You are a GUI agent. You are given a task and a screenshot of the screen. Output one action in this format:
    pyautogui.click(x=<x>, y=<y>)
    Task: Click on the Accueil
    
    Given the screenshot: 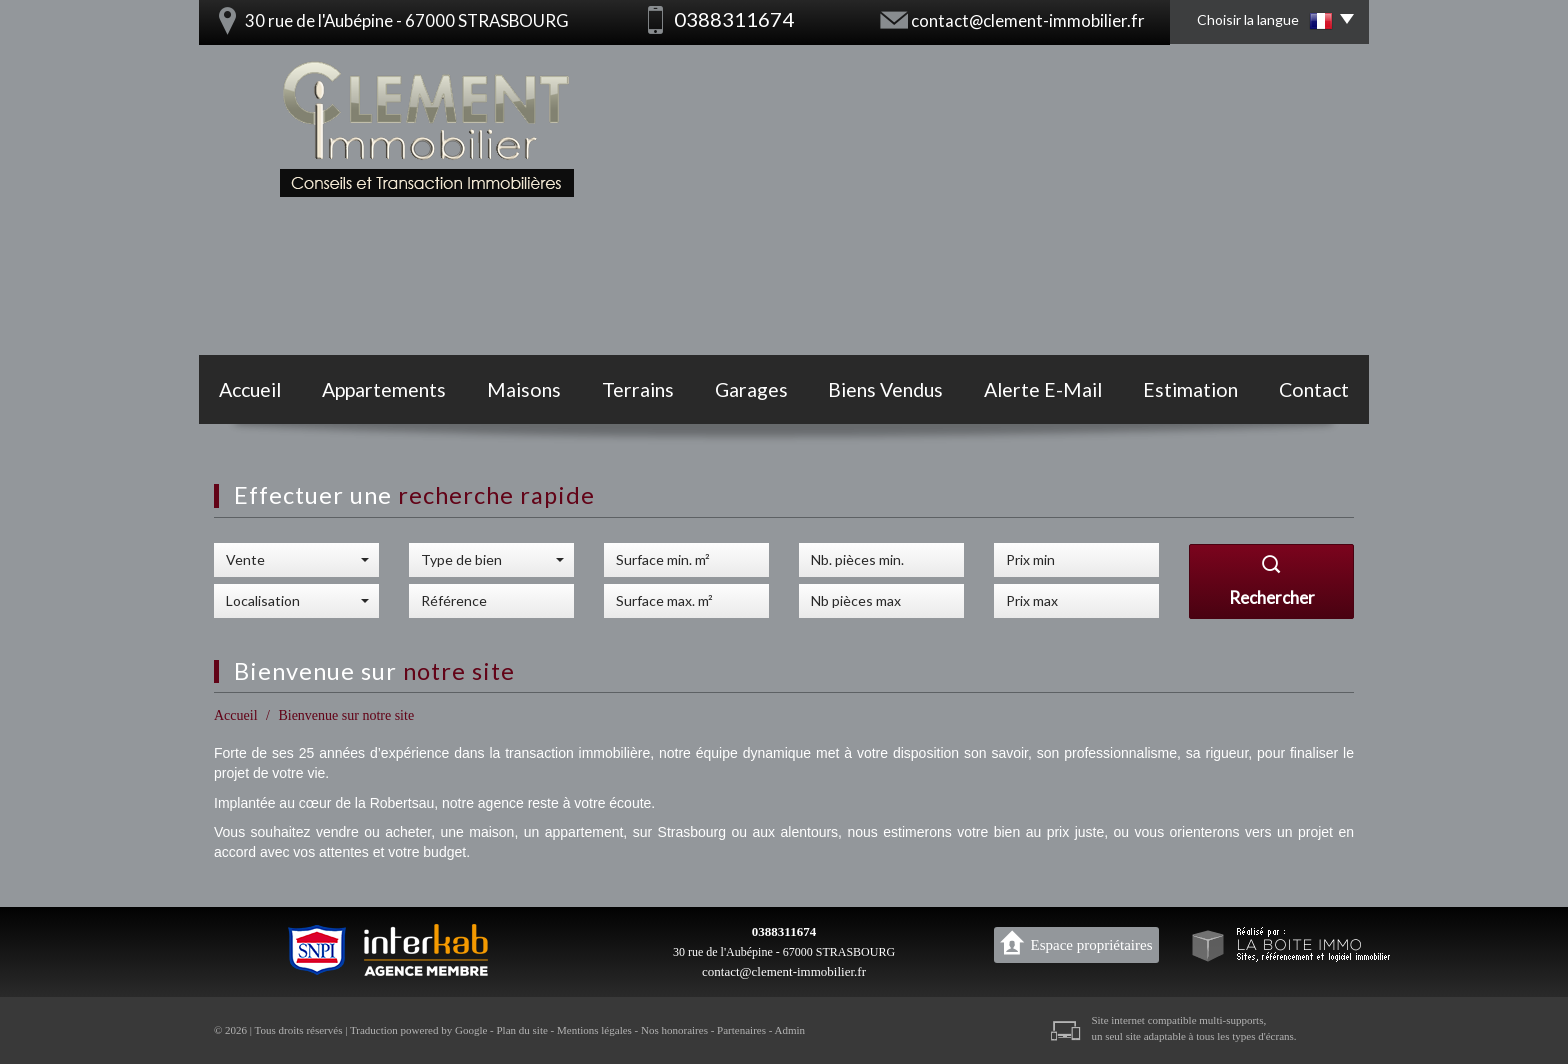 What is the action you would take?
    pyautogui.click(x=250, y=389)
    